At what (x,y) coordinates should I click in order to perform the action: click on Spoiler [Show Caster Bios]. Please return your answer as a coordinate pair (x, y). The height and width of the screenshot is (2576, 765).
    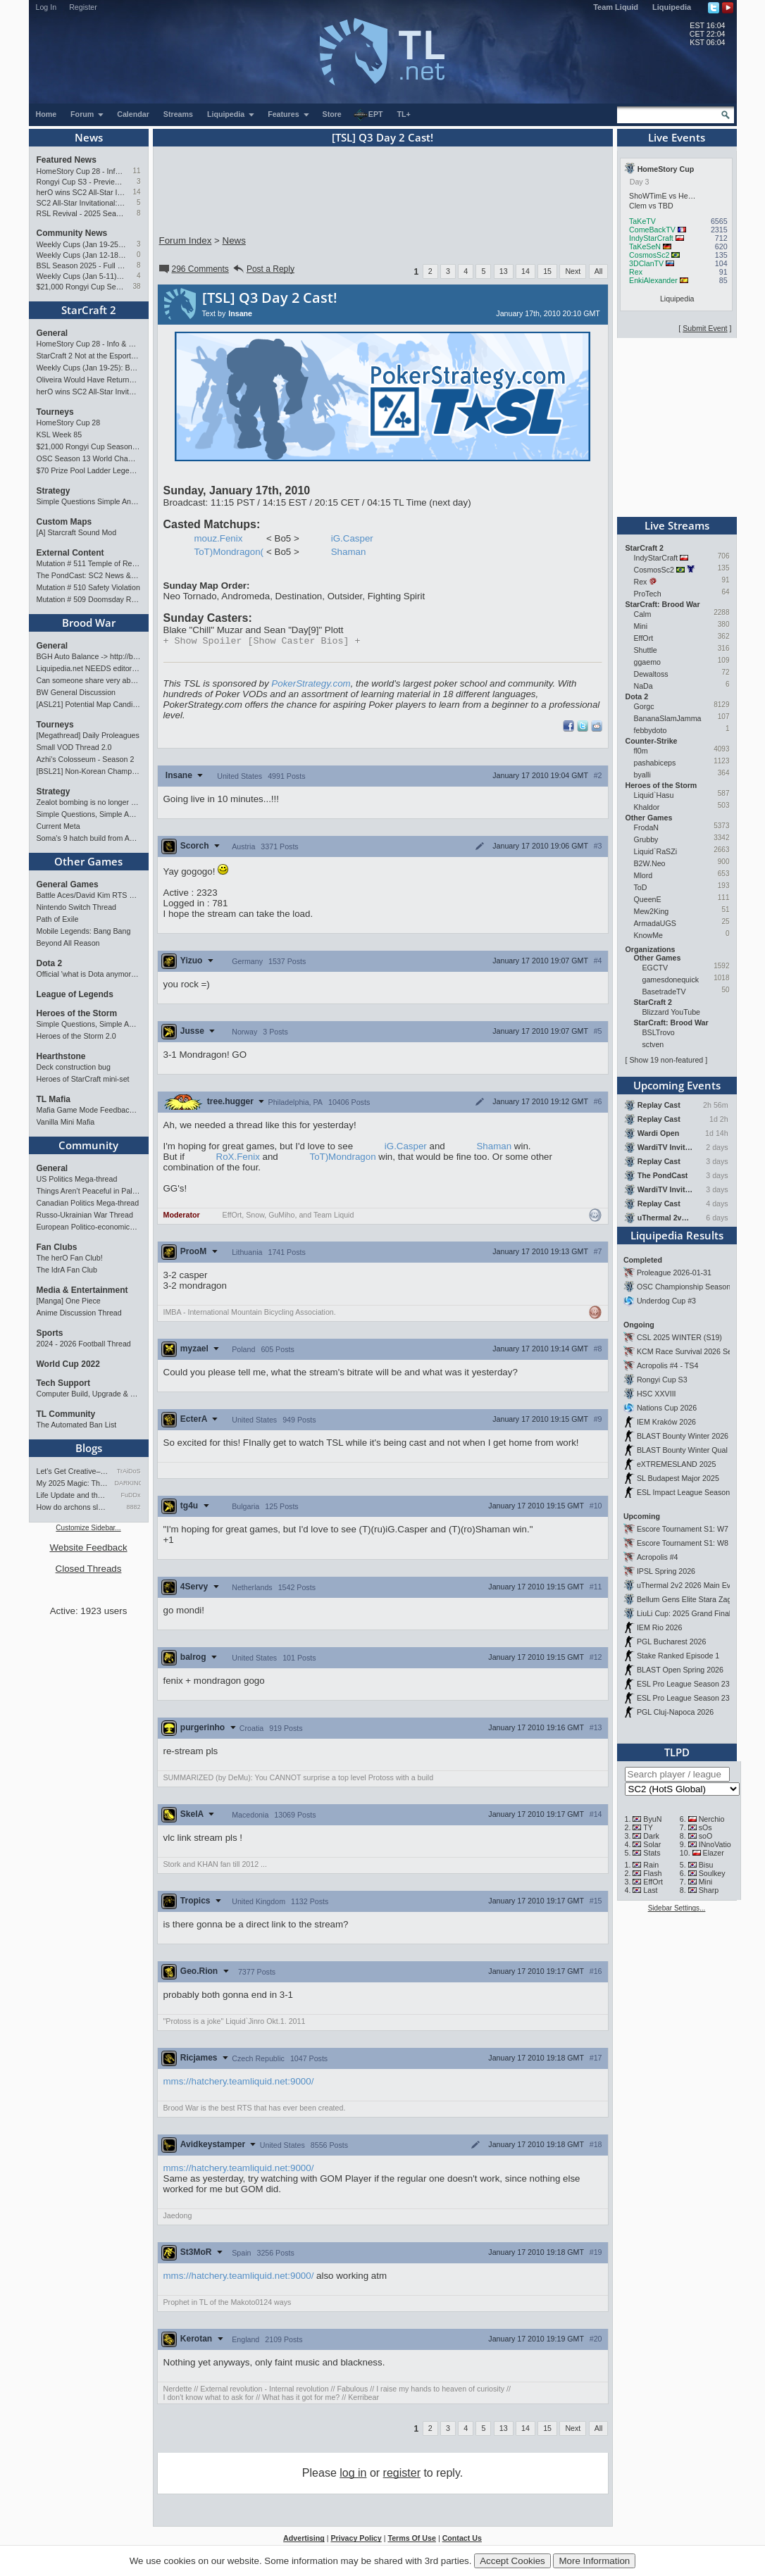
    Looking at the image, I should click on (262, 641).